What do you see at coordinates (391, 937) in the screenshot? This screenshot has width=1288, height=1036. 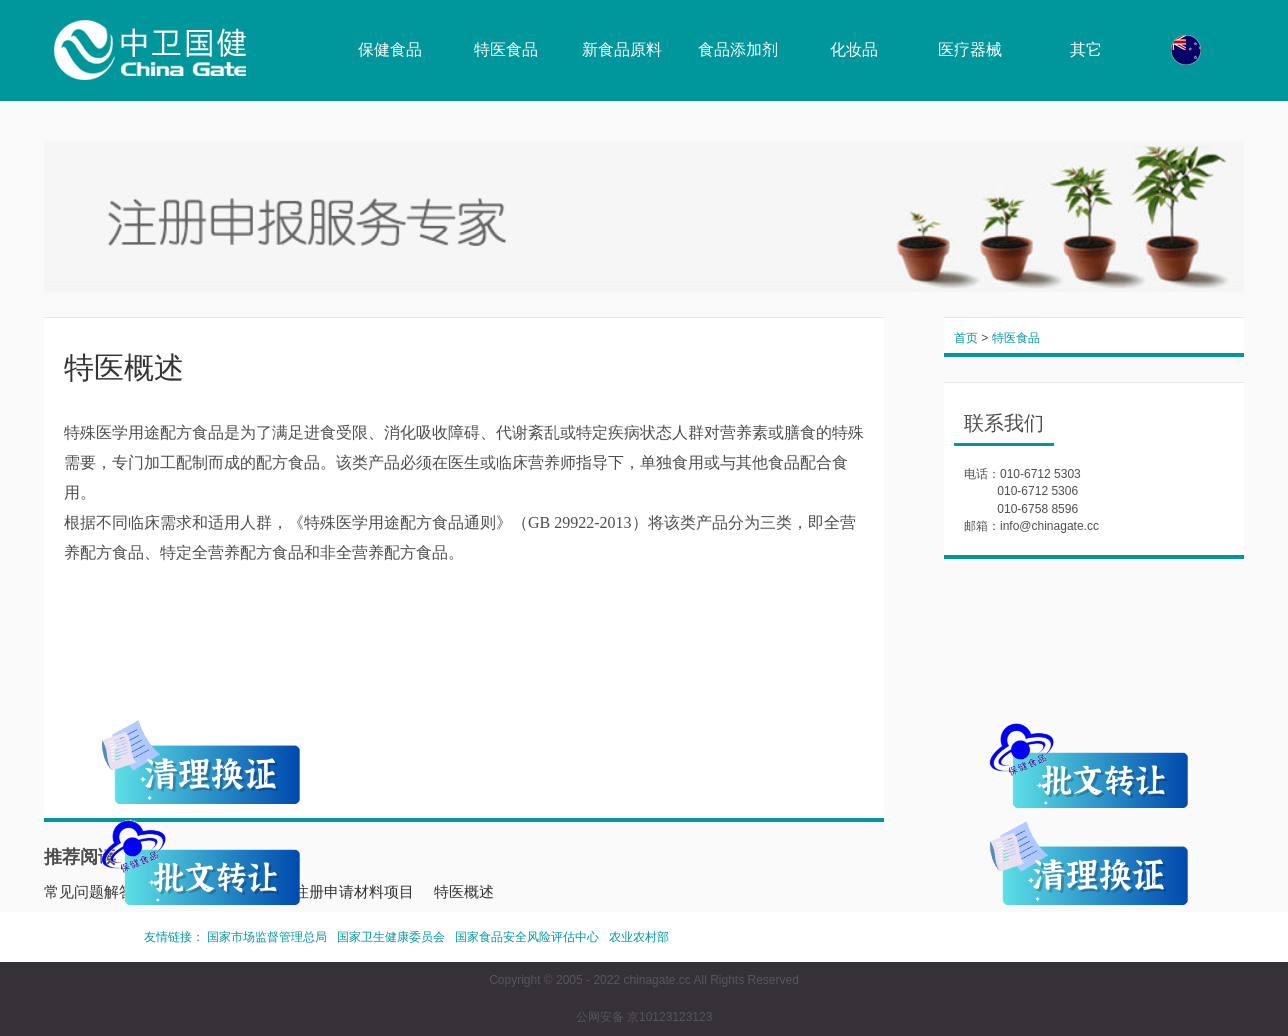 I see `国家卫生健康委员会` at bounding box center [391, 937].